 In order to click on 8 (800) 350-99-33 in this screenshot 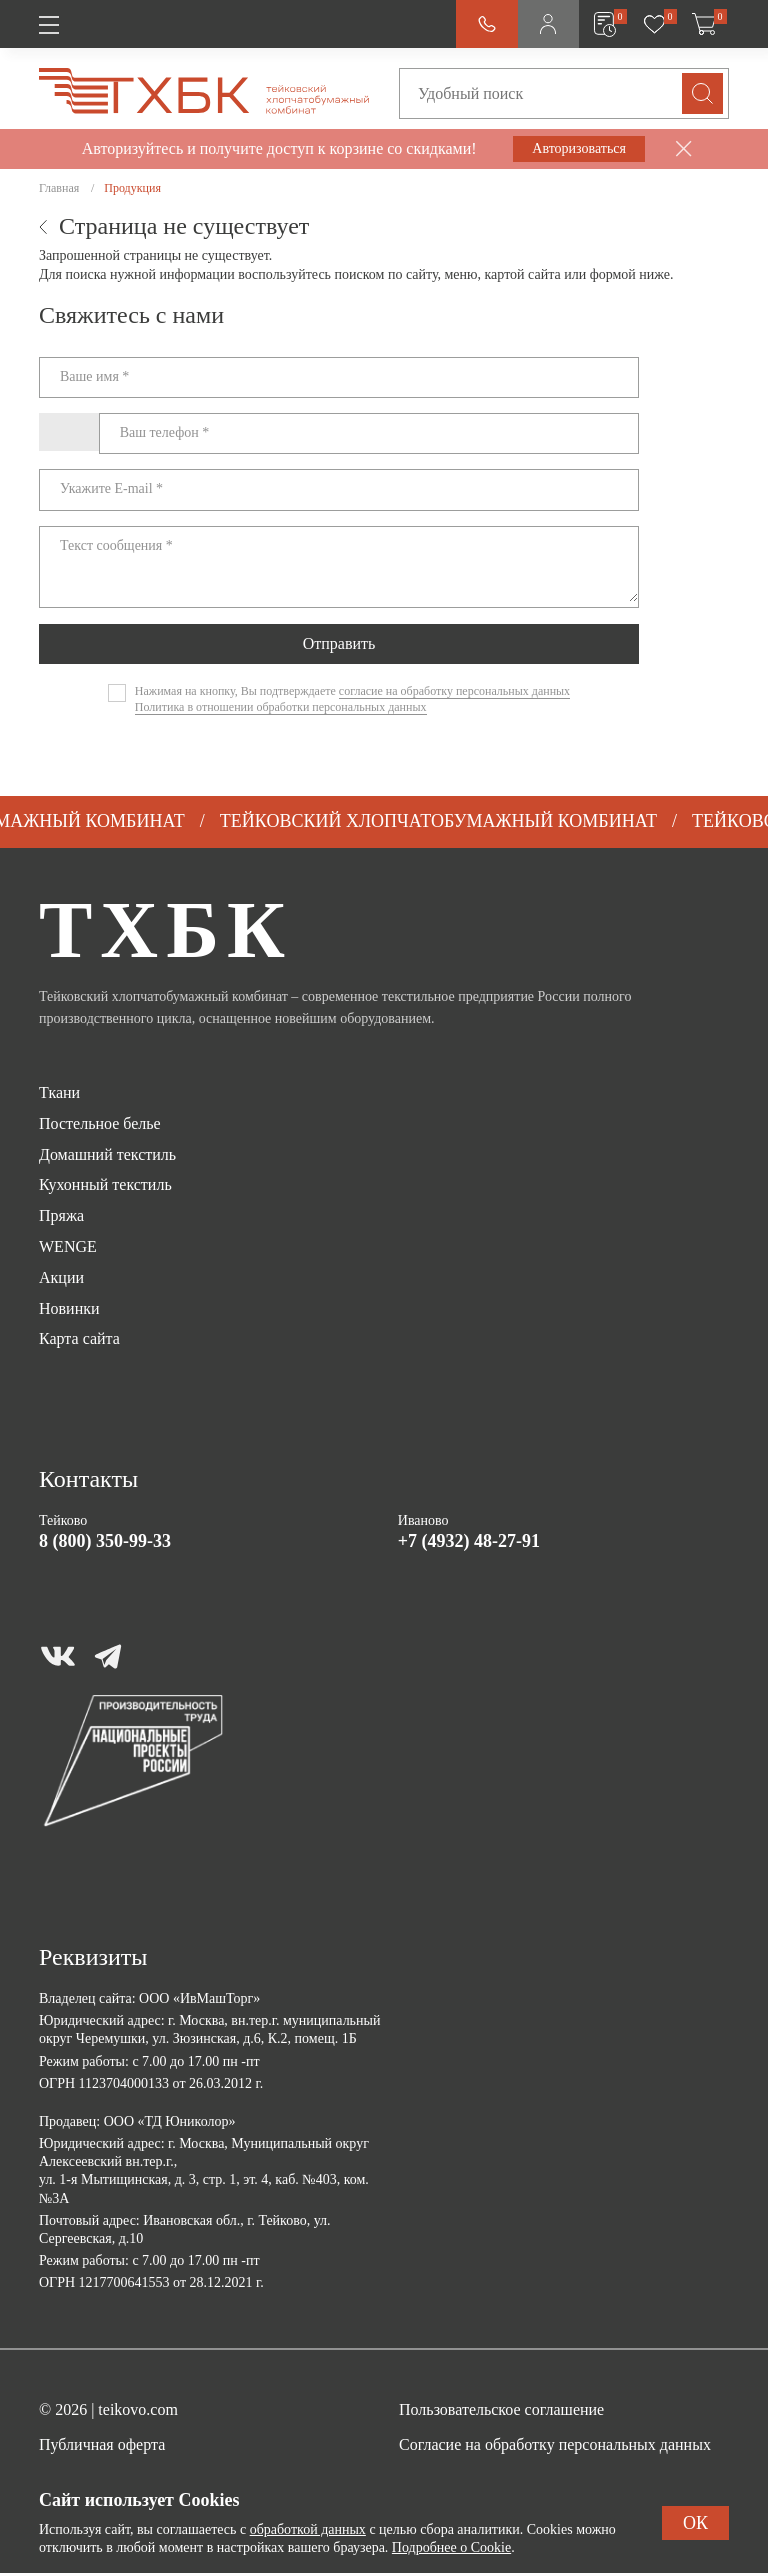, I will do `click(105, 1541)`.